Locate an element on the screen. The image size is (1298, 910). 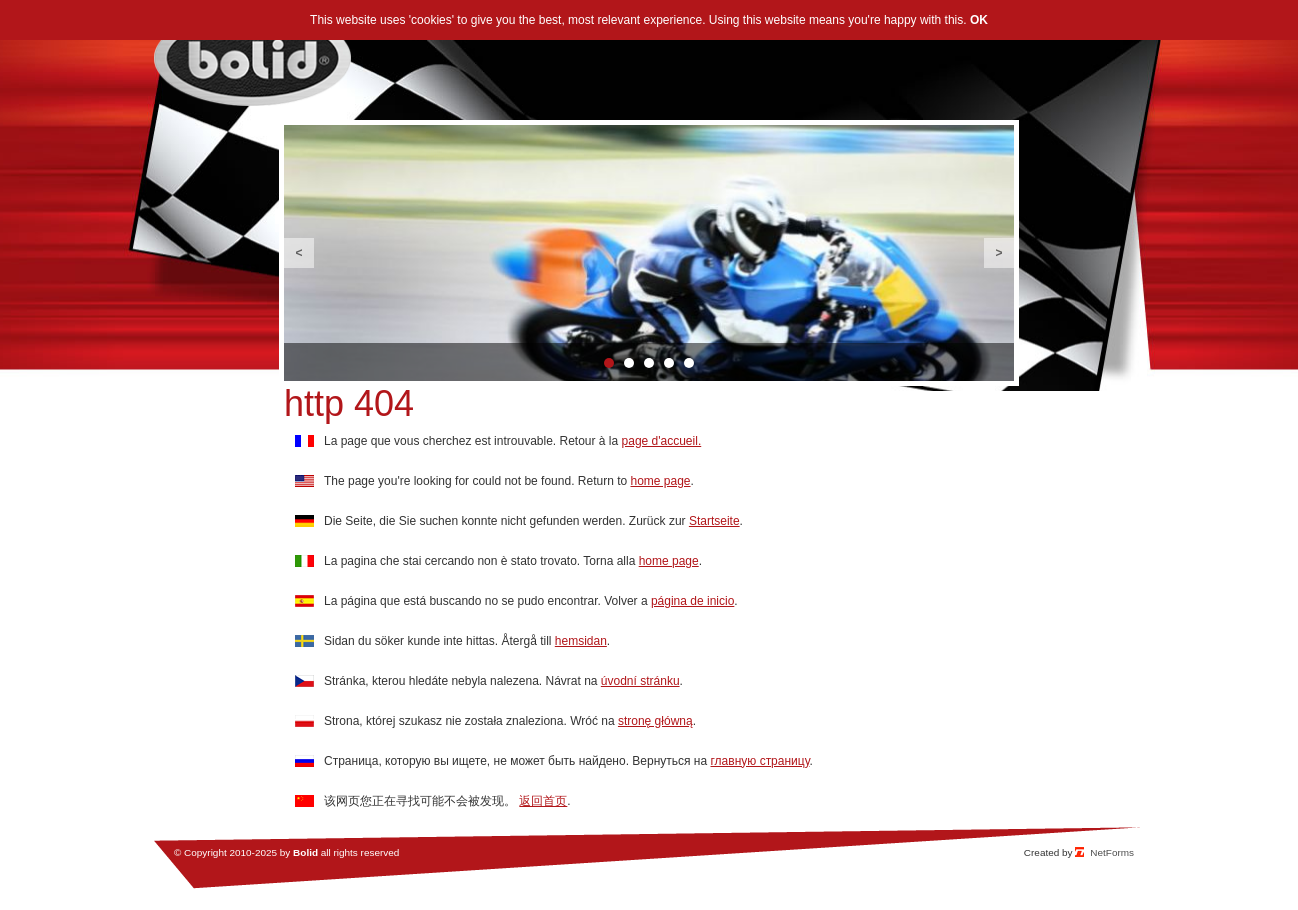
Startseite is located at coordinates (714, 521).